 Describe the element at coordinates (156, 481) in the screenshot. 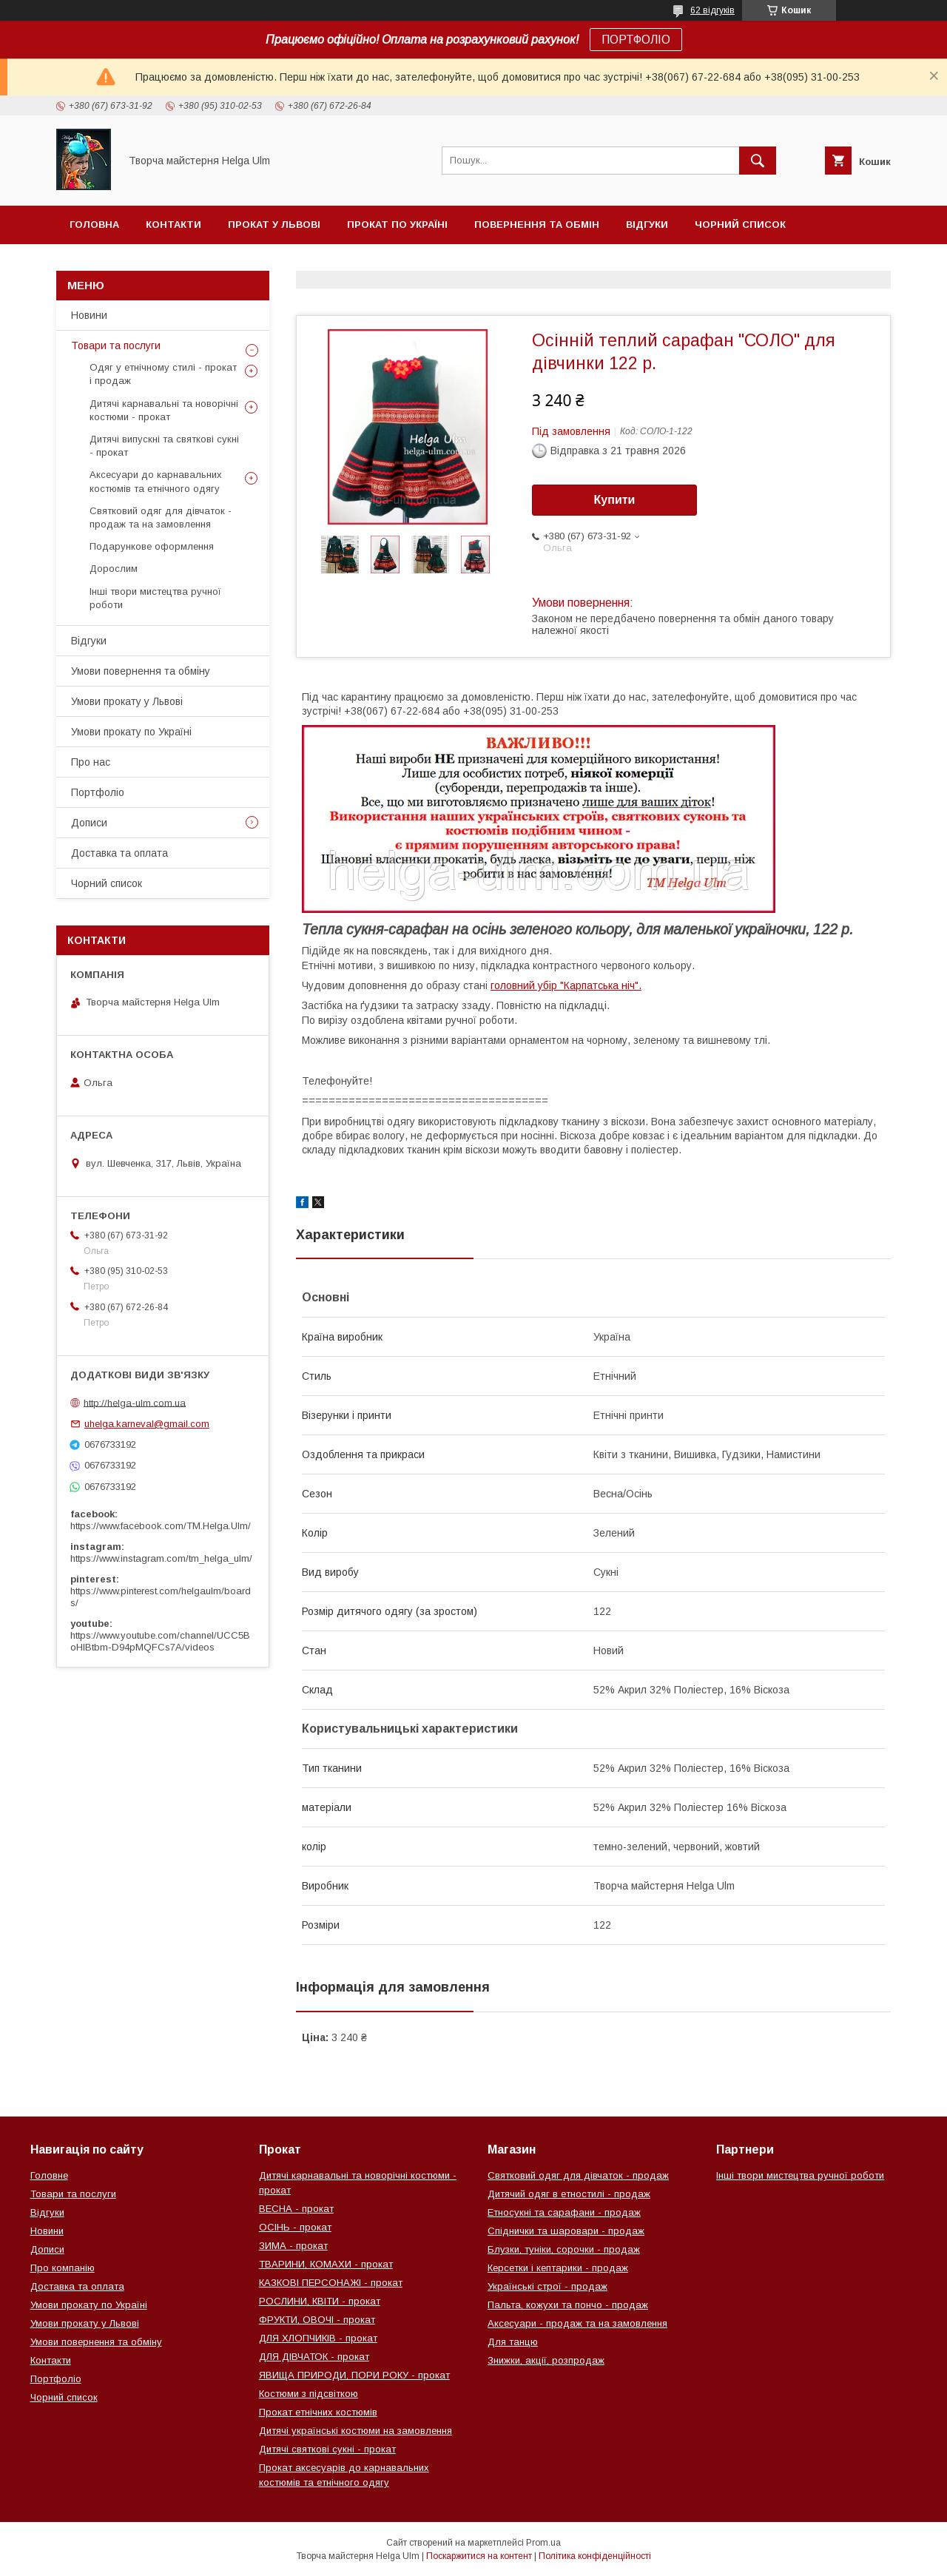

I see `Аксесуари до карнавальних костюмів та етнічного одягу` at that location.